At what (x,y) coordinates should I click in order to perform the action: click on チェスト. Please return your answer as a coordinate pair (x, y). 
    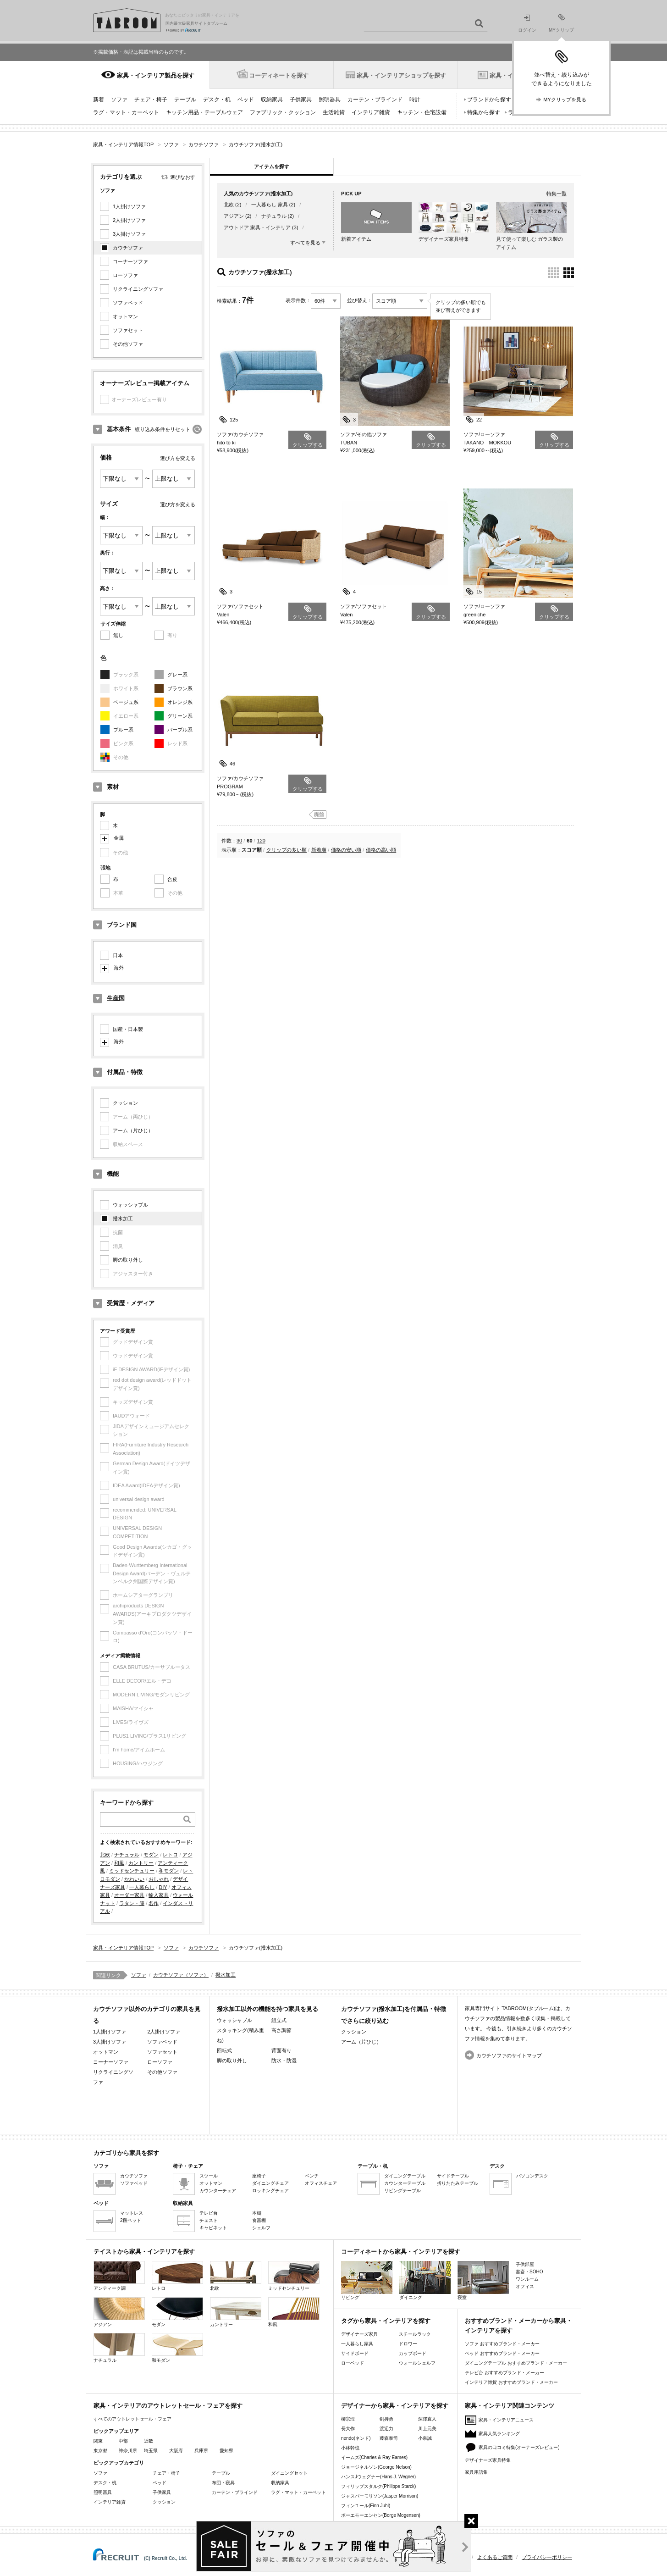
    Looking at the image, I should click on (208, 2220).